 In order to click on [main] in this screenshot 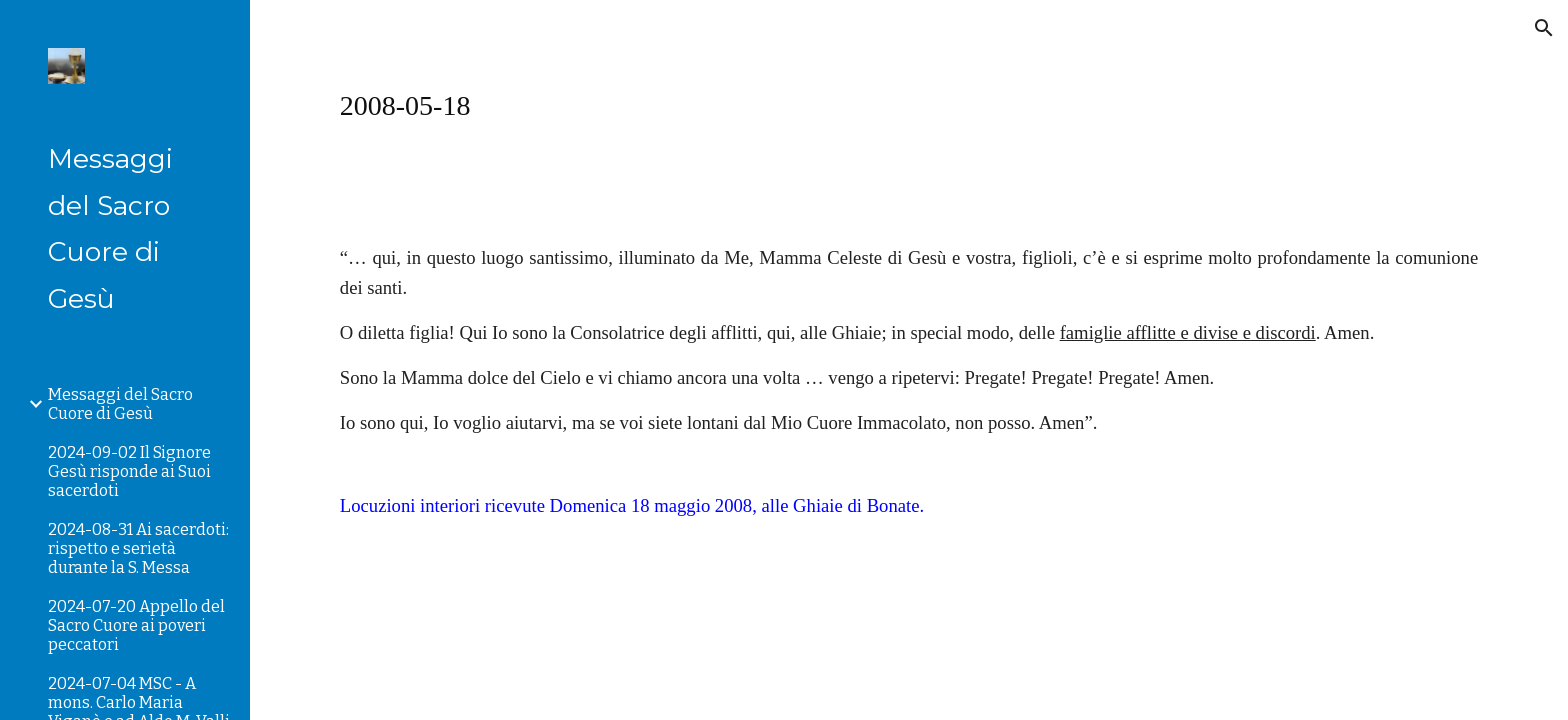, I will do `click(909, 105)`.